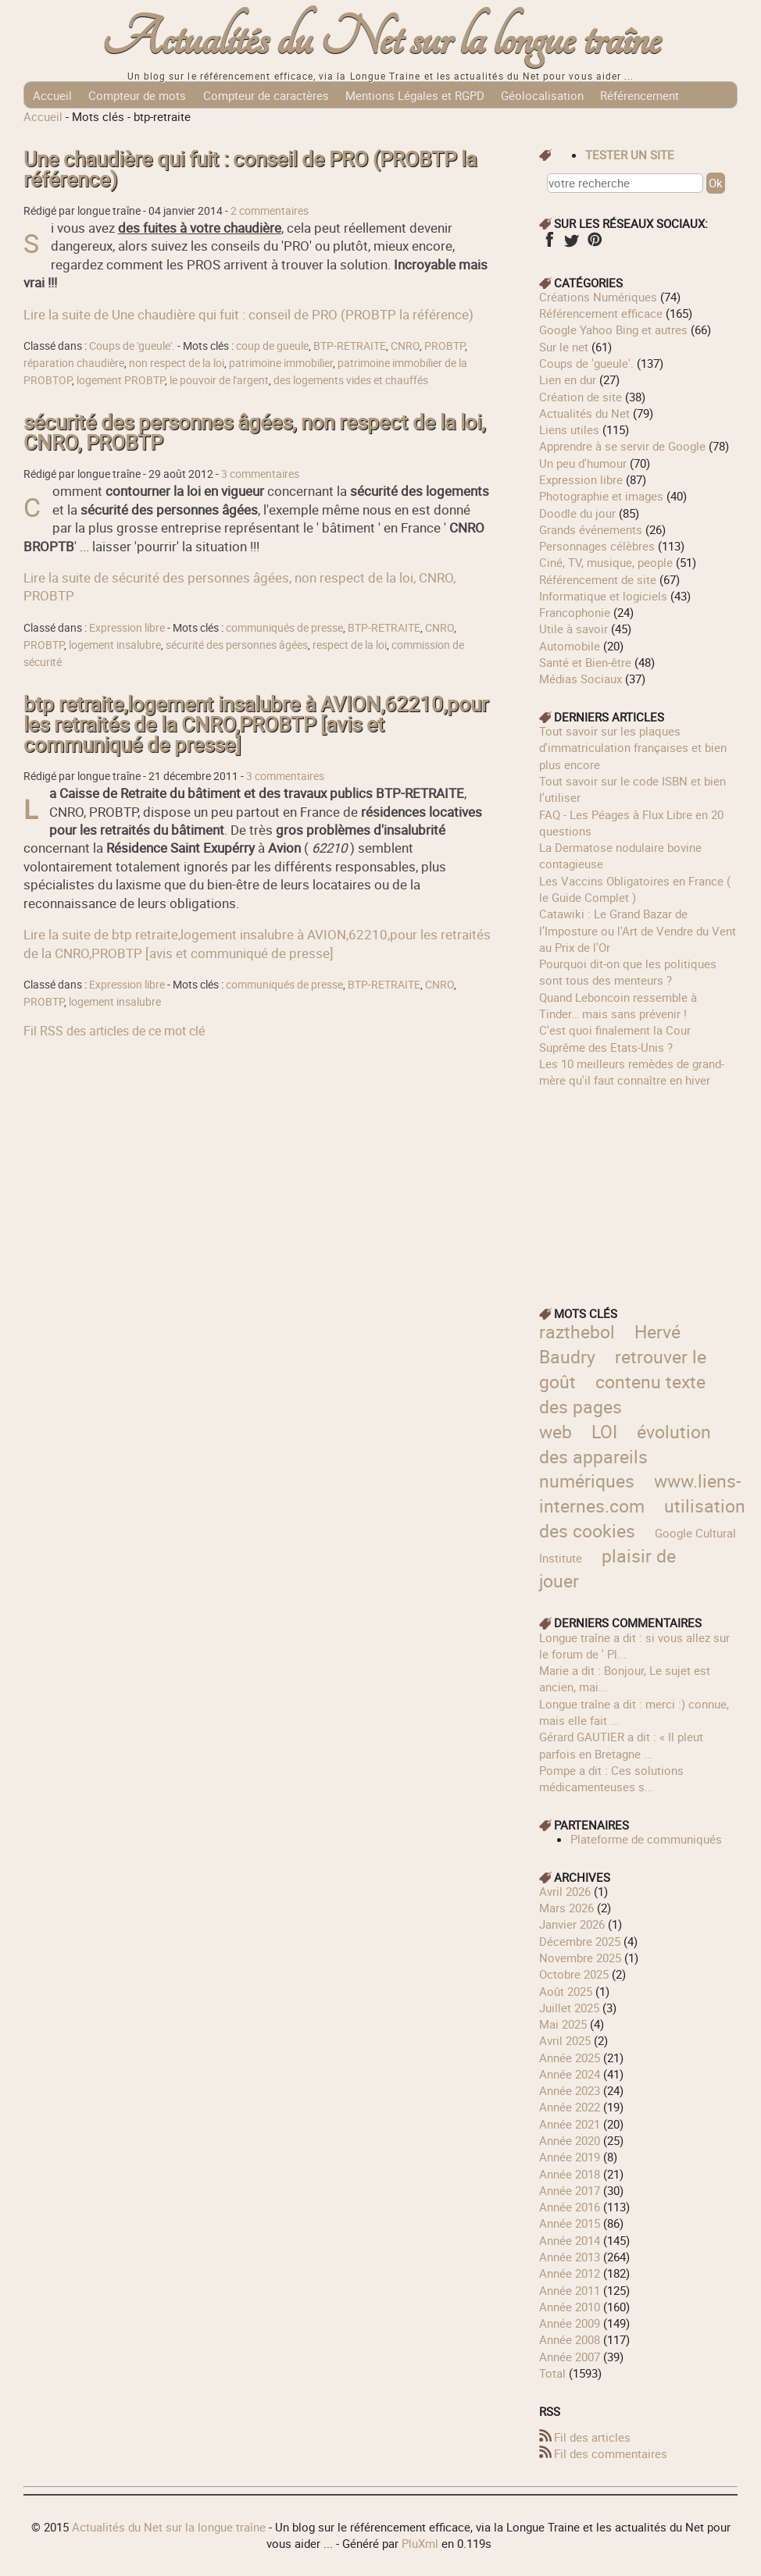 This screenshot has width=761, height=2576. I want to click on Pourquoi dit-on que les politiques sont tous des menteurs ?, so click(627, 972).